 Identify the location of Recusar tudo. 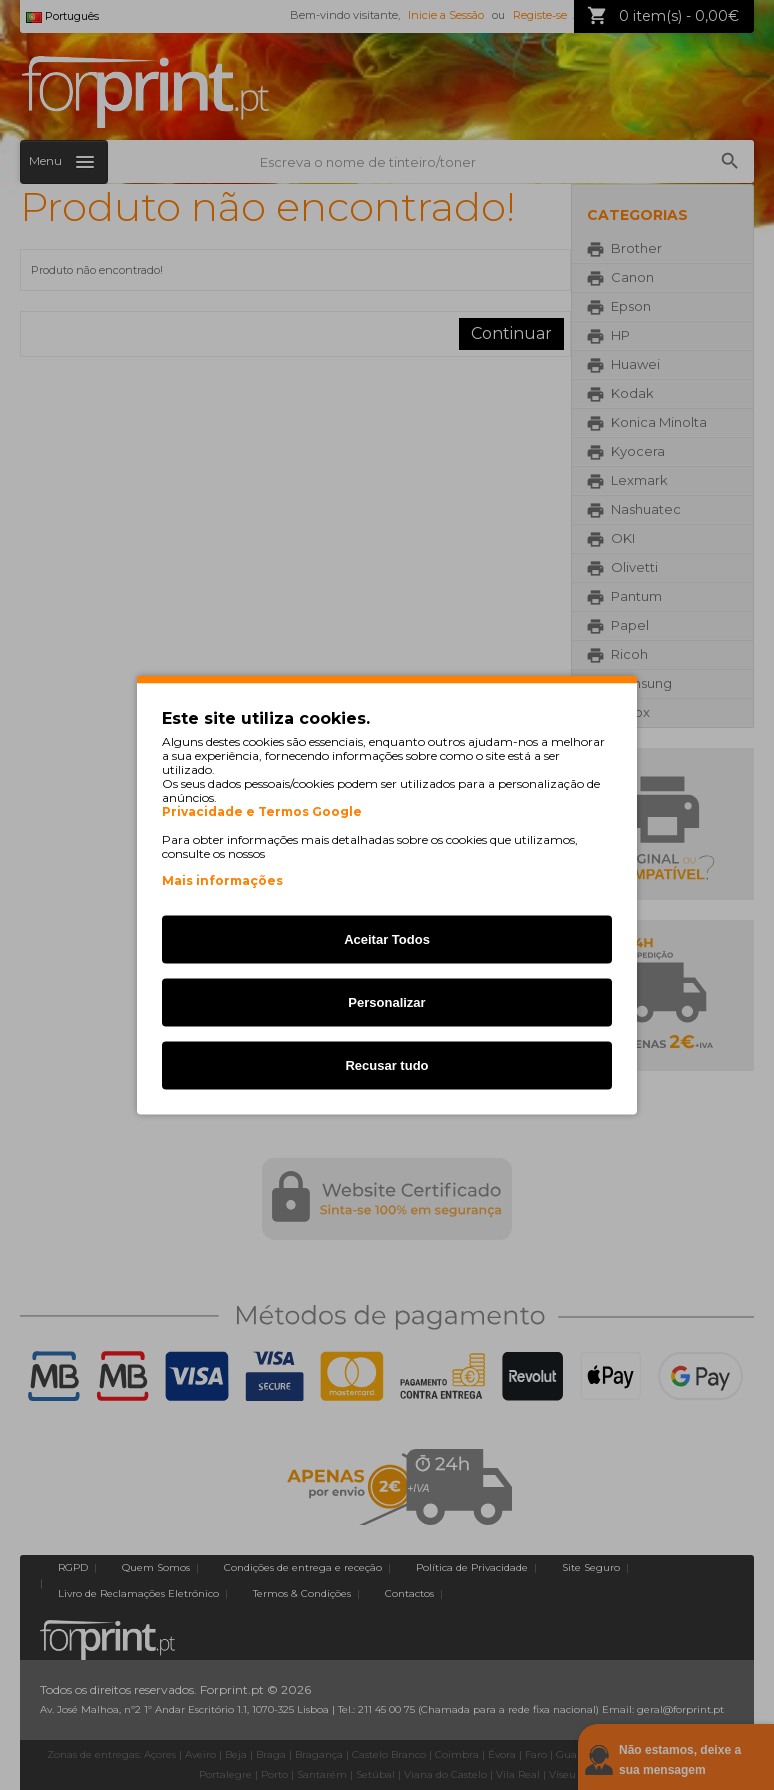
(386, 1065).